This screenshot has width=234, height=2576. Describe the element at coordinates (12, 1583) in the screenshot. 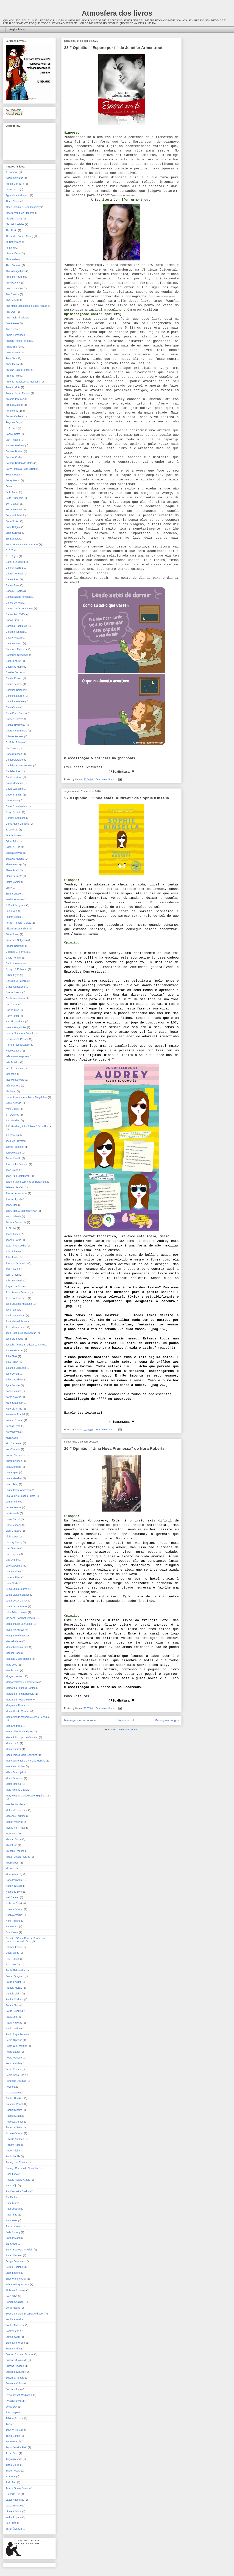

I see `Lucy Clarke` at that location.